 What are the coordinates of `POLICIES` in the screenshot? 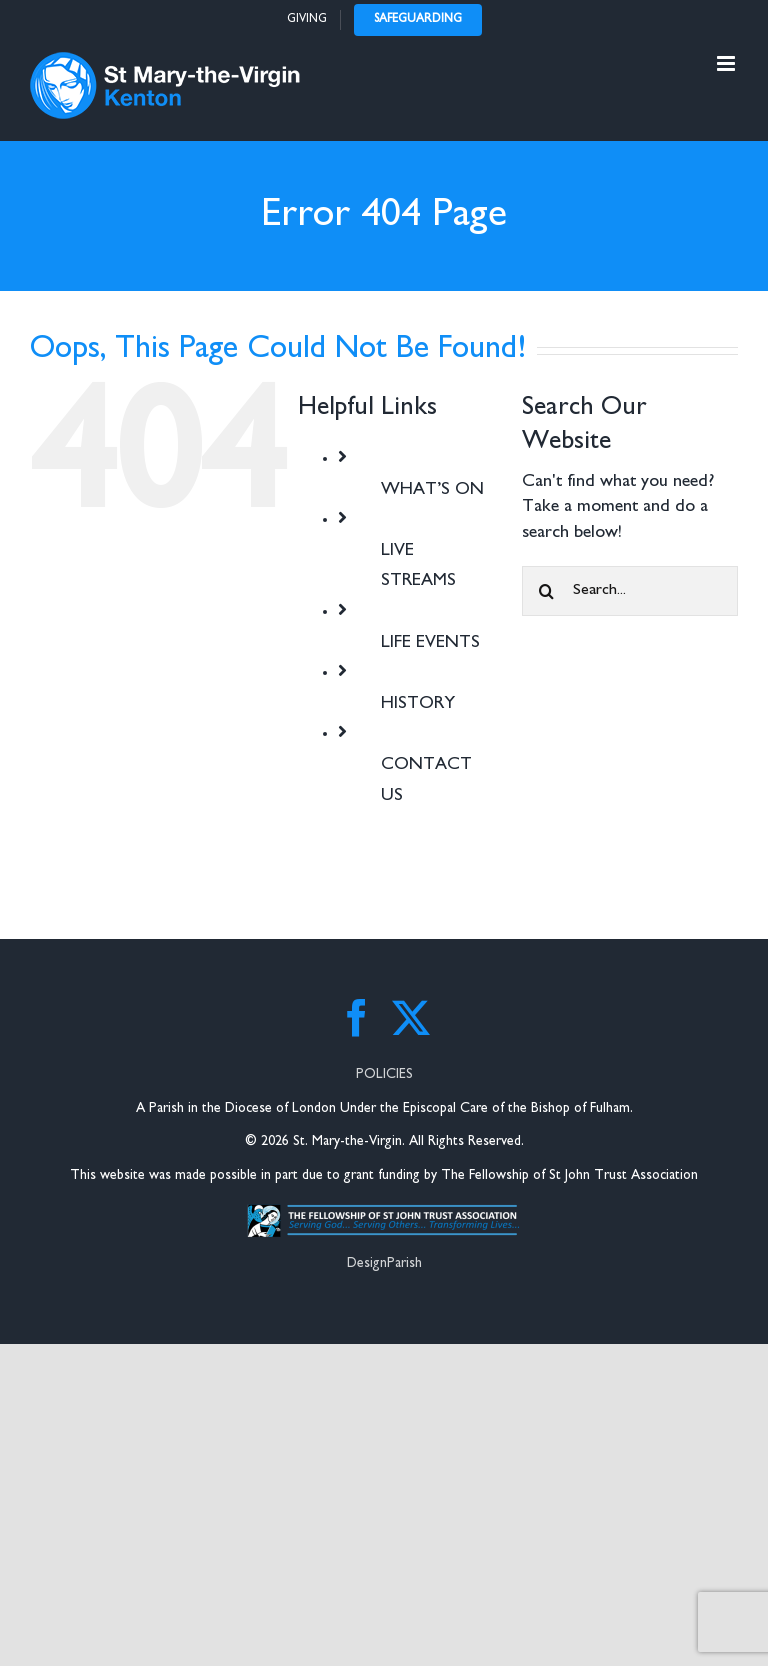 It's located at (384, 1074).